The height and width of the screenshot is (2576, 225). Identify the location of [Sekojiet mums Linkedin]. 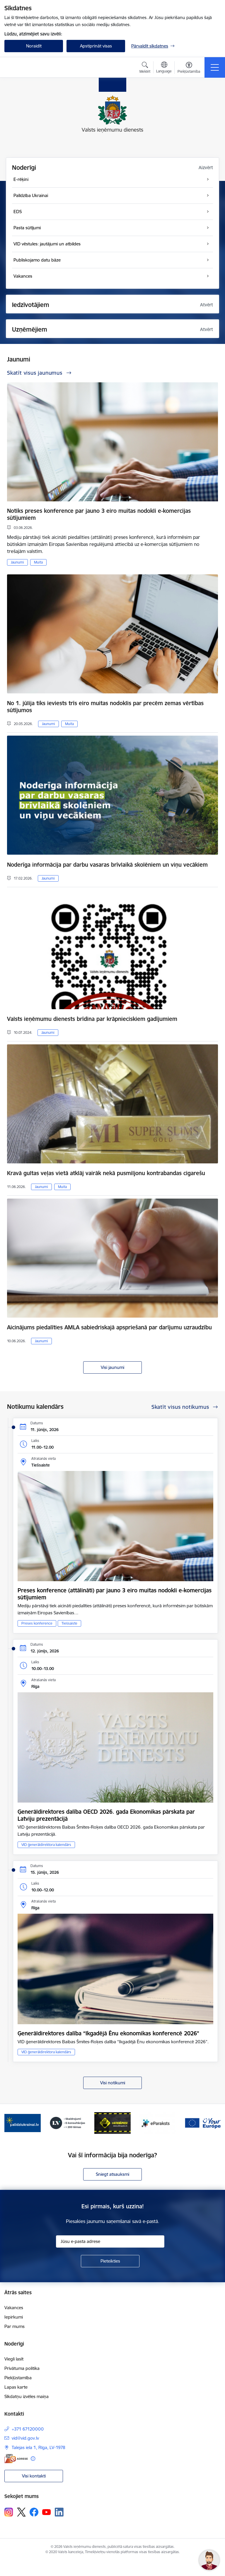
(59, 2512).